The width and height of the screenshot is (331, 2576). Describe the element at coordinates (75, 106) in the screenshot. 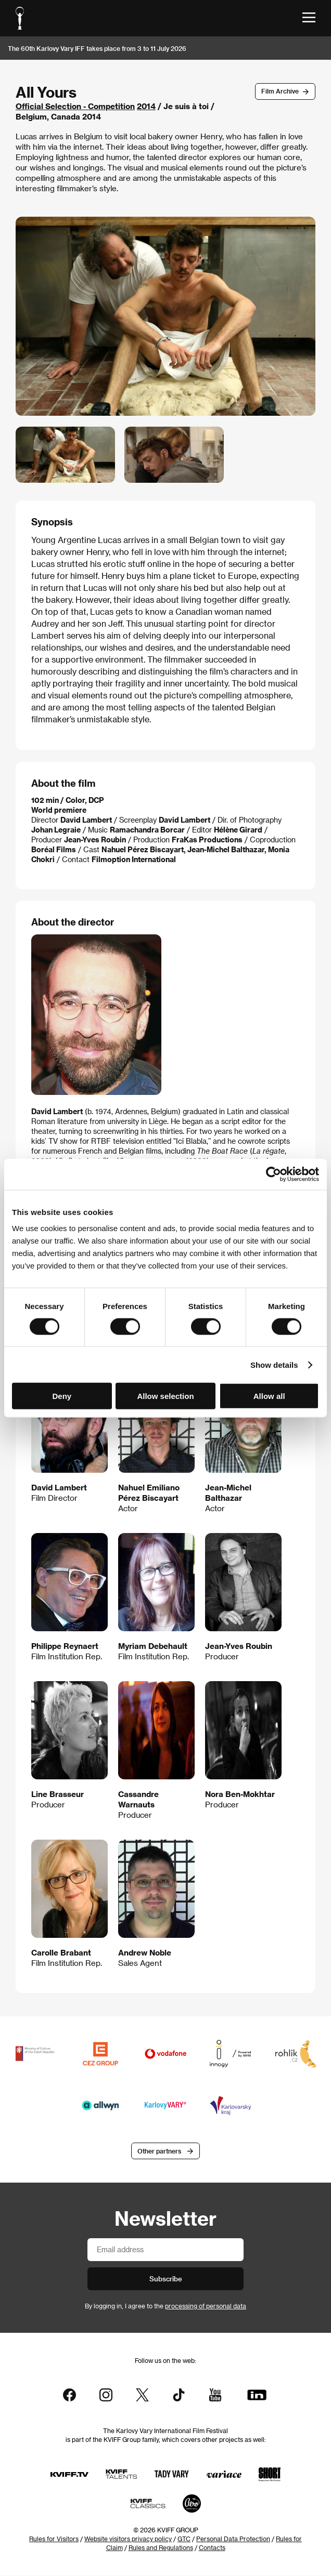

I see `Official Selection - Competition` at that location.